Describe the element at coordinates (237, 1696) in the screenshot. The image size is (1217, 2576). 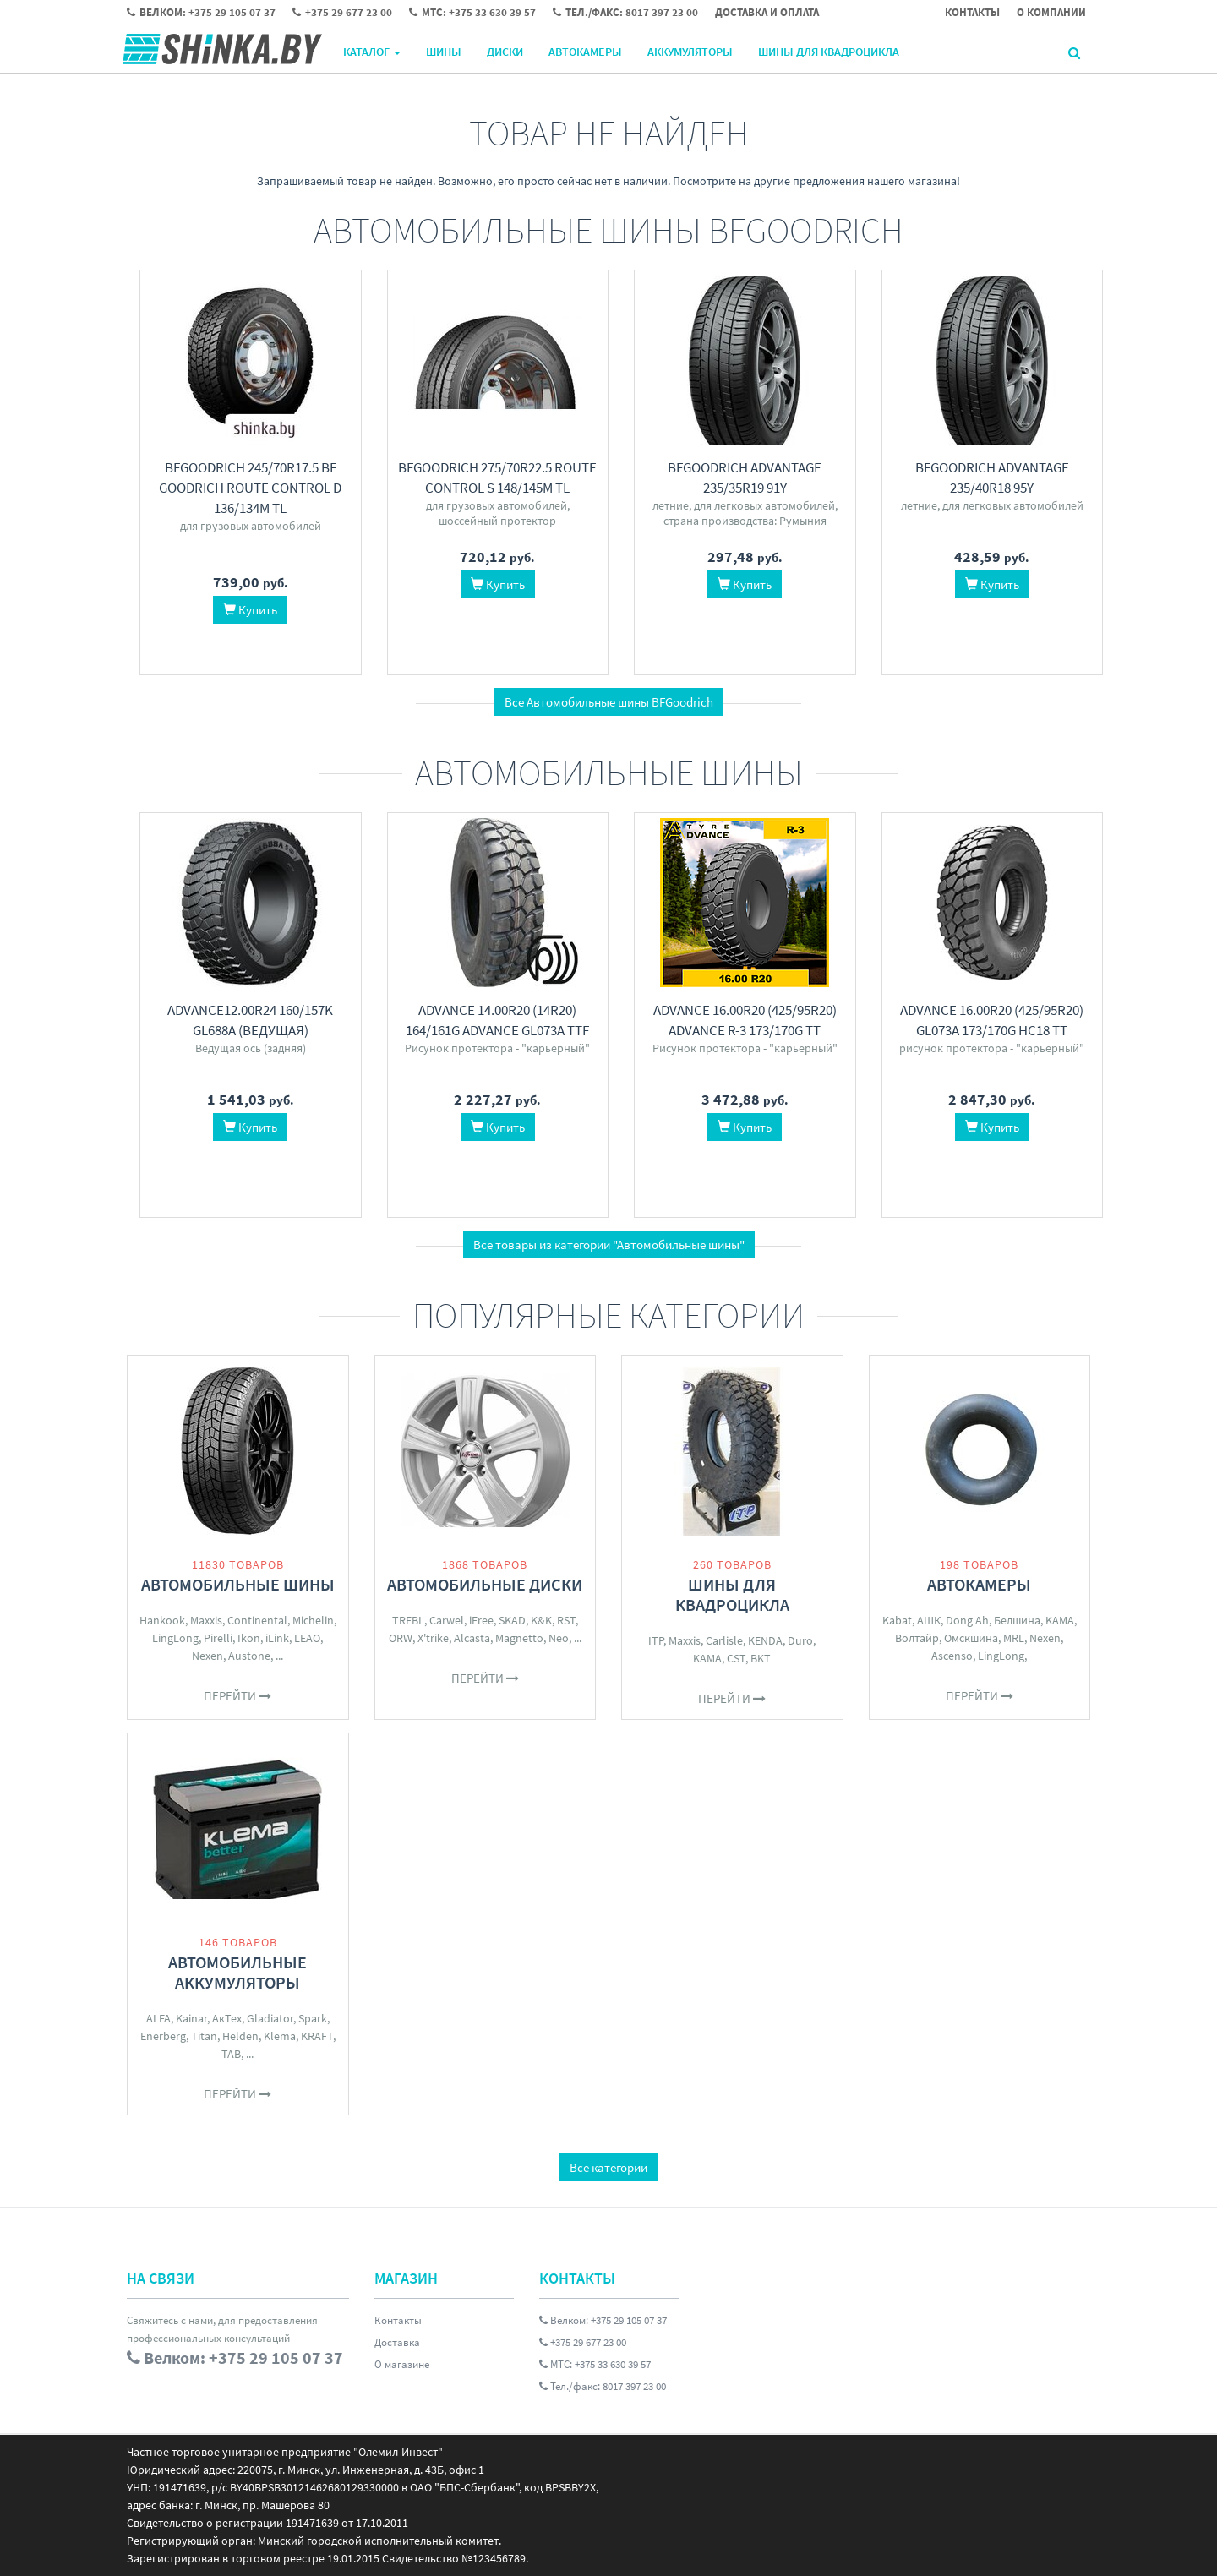
I see `Перейти` at that location.